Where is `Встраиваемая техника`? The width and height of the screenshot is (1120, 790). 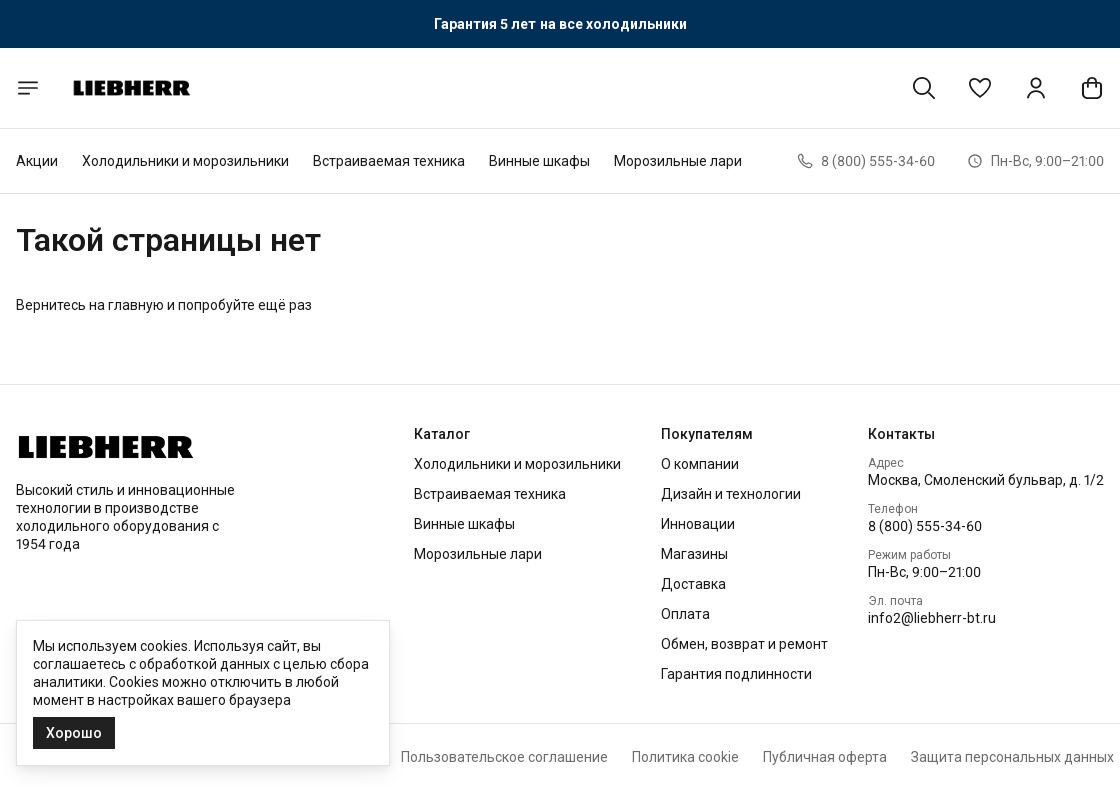 Встраиваемая техника is located at coordinates (389, 161).